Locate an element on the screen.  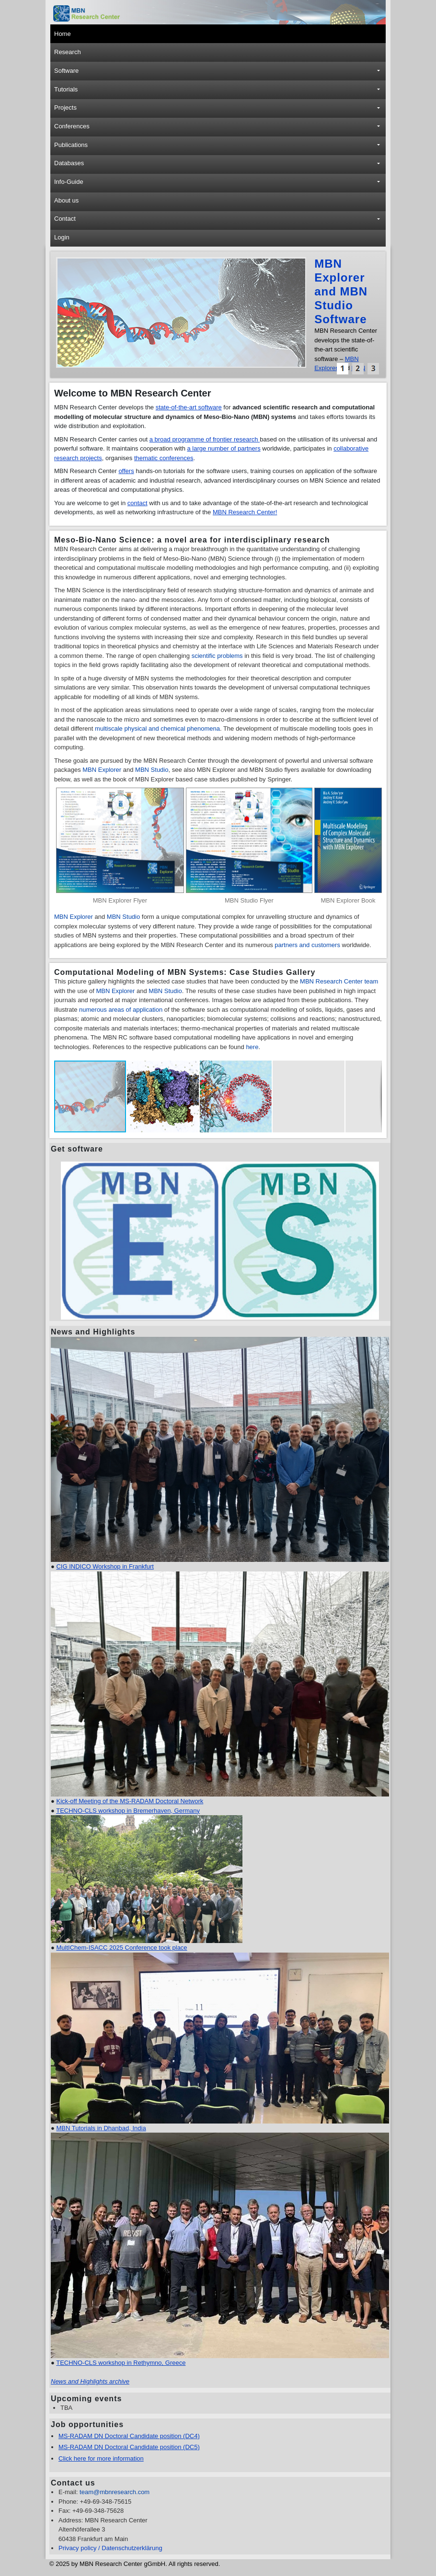
MBN Research Center! is located at coordinates (245, 512).